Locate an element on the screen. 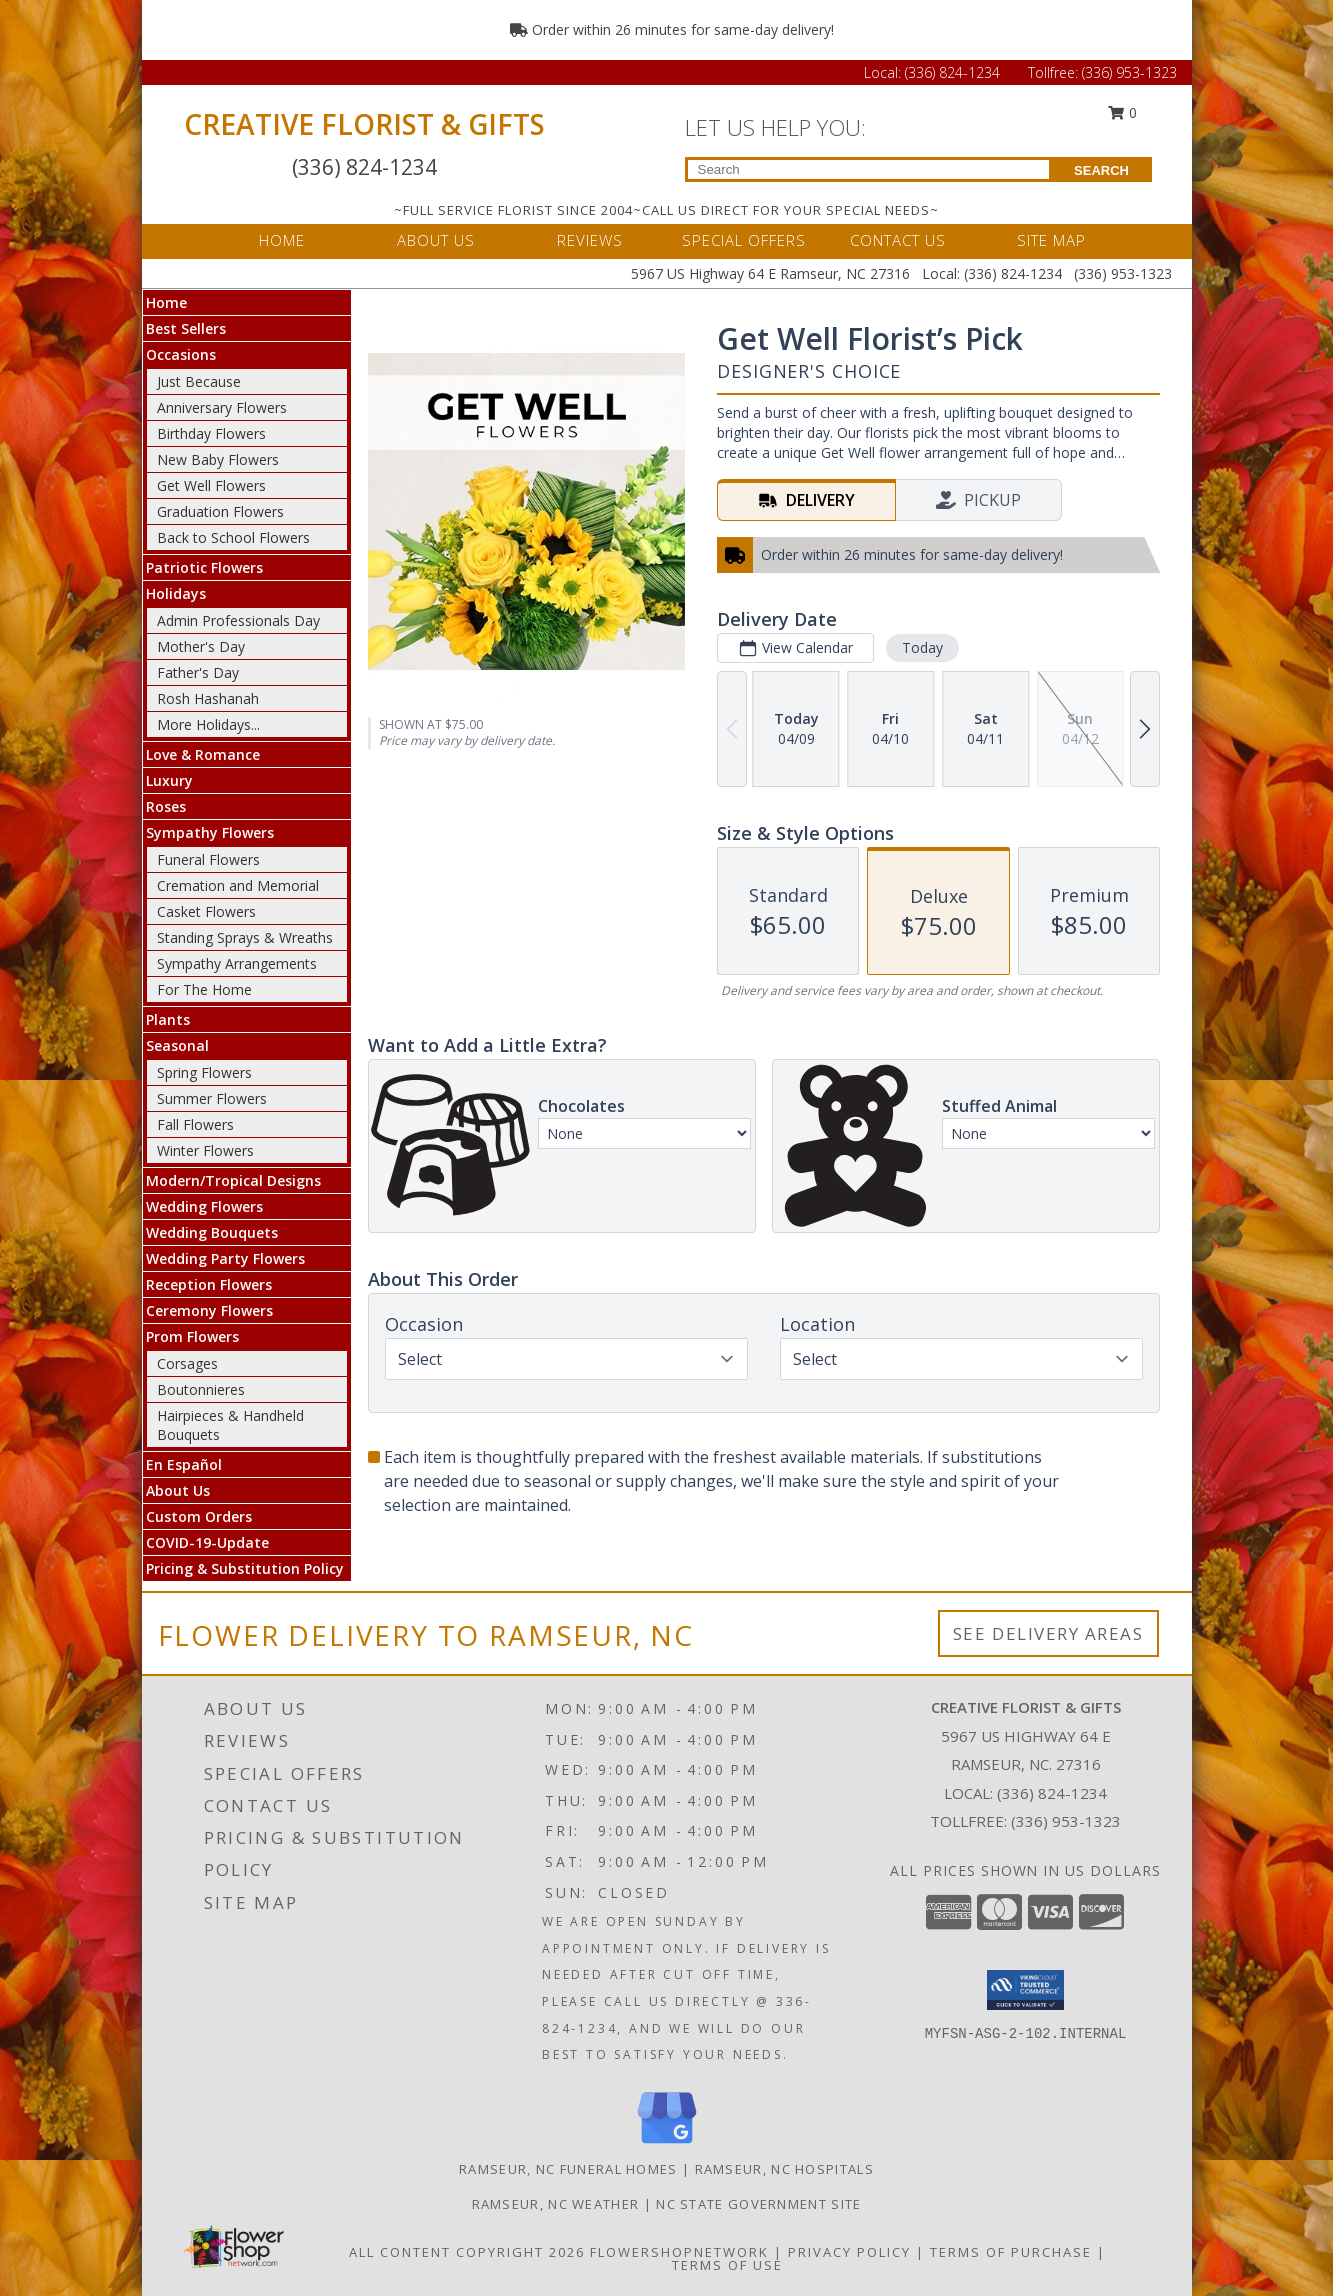  Wedding Party Flowers is located at coordinates (225, 1258).